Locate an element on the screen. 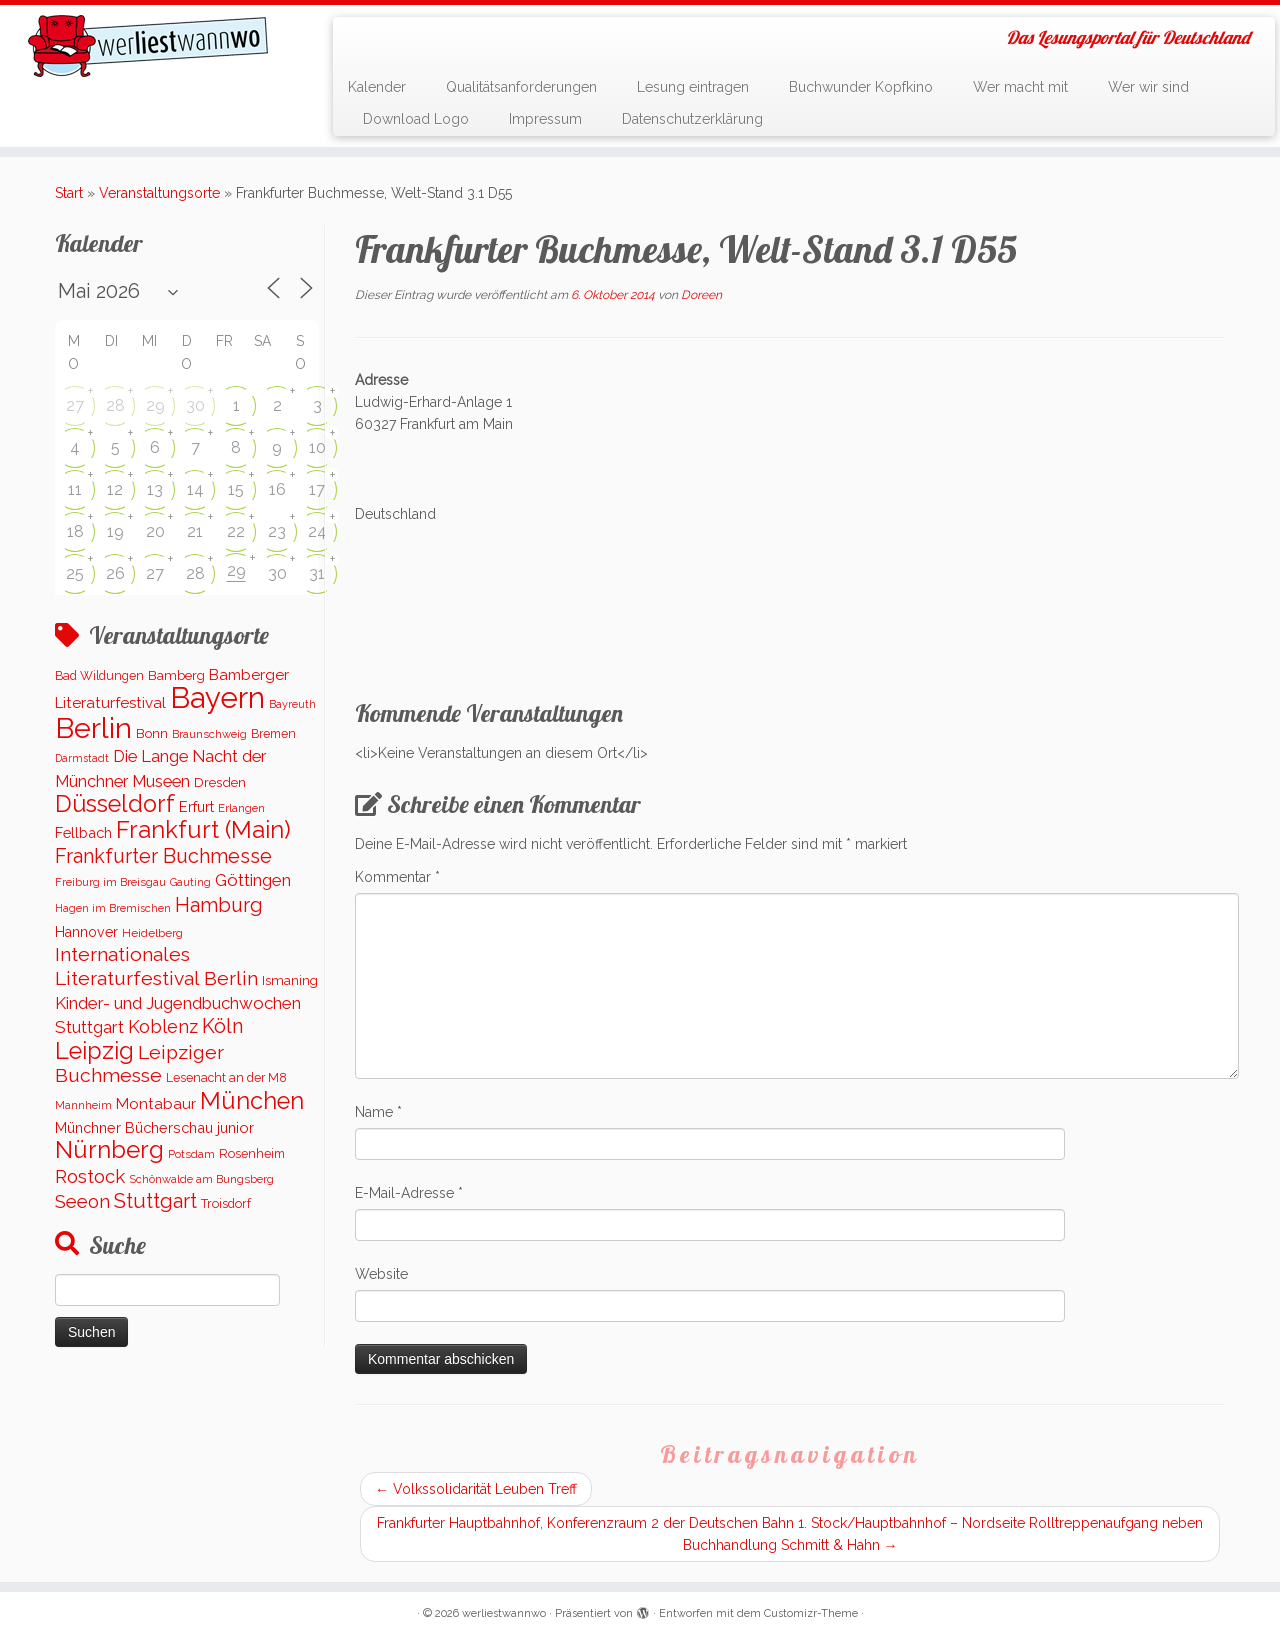 The width and height of the screenshot is (1280, 1644). [werliestwannwo | Das Lesungsportal für Deutschland] is located at coordinates (147, 46).